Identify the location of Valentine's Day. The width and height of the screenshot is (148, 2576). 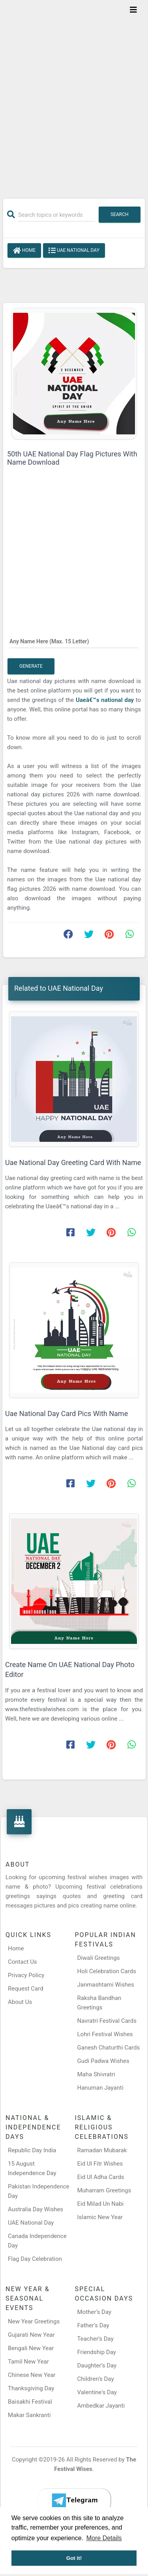
(97, 2392).